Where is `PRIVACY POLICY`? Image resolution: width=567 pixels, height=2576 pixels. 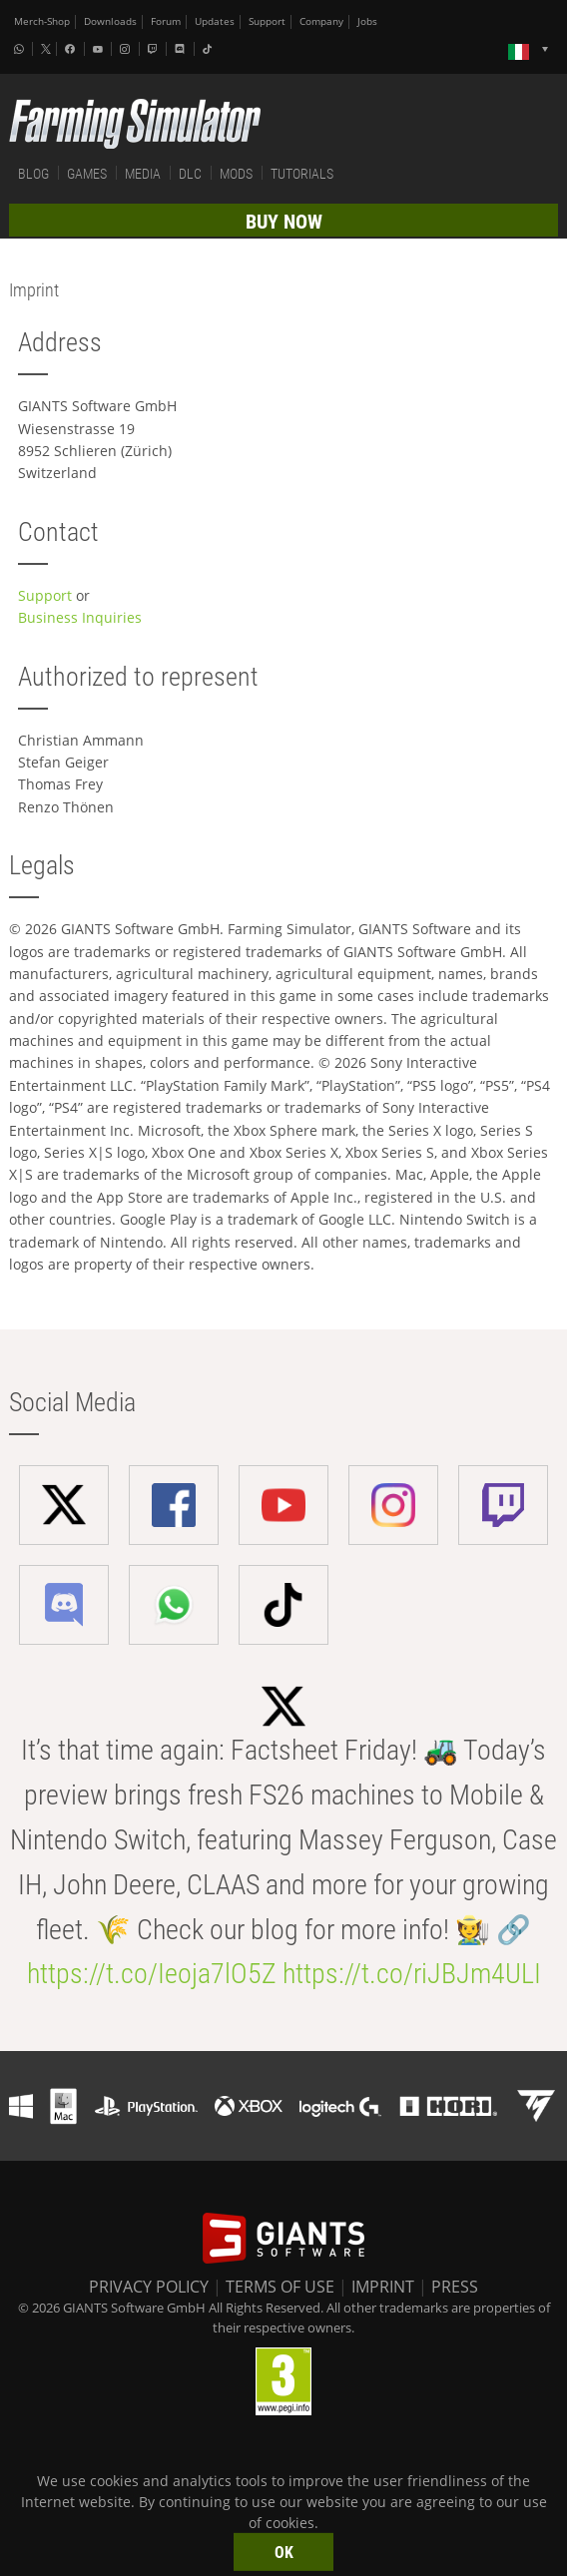
PRIVACY POLICY is located at coordinates (149, 2287).